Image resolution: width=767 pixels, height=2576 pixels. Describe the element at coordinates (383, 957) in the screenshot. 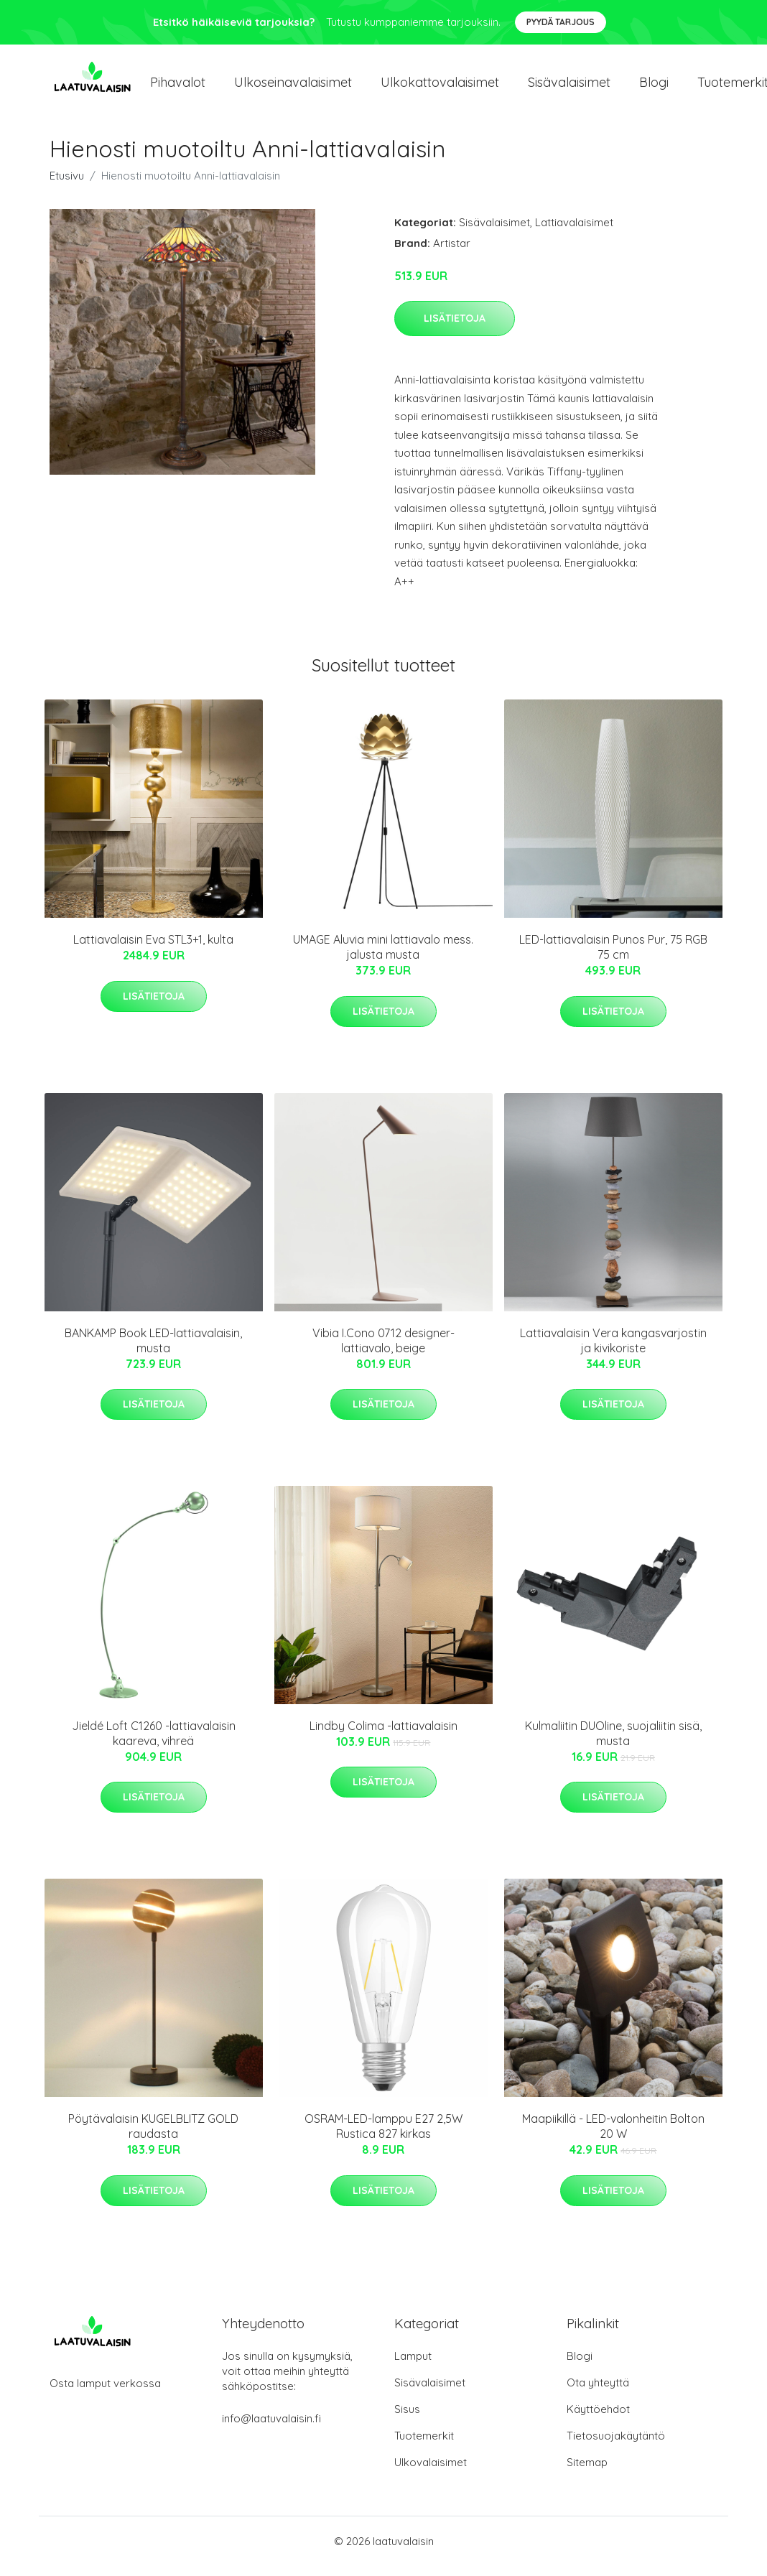

I see `UMAGE Aluvia mini lattiavalo mess. jalusta musta` at that location.